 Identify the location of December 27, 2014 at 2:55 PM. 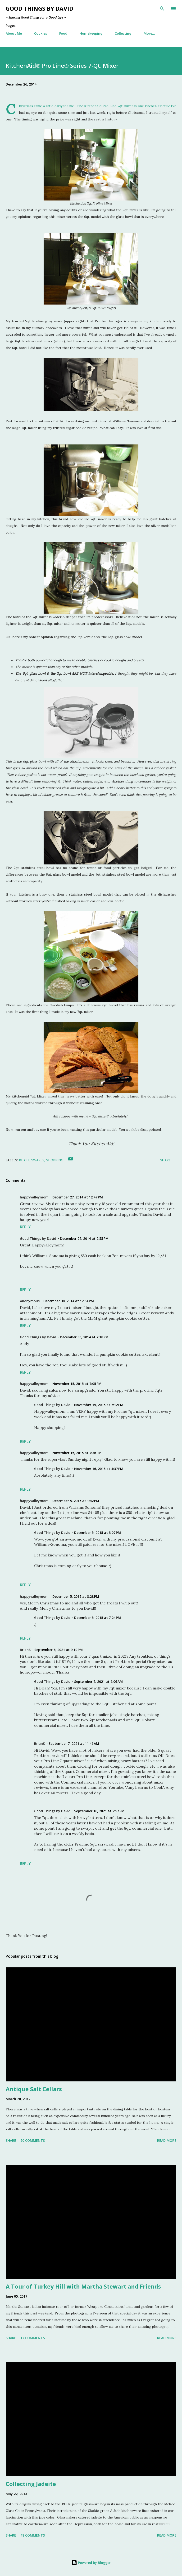
(84, 1238).